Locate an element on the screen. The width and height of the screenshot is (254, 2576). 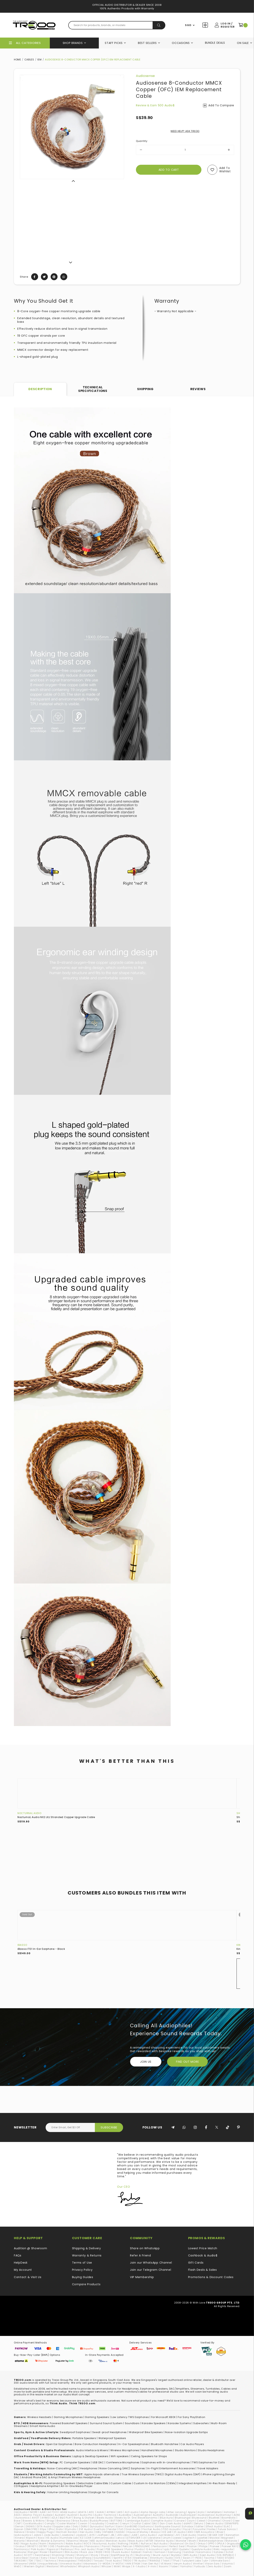
EPro is located at coordinates (51, 2529).